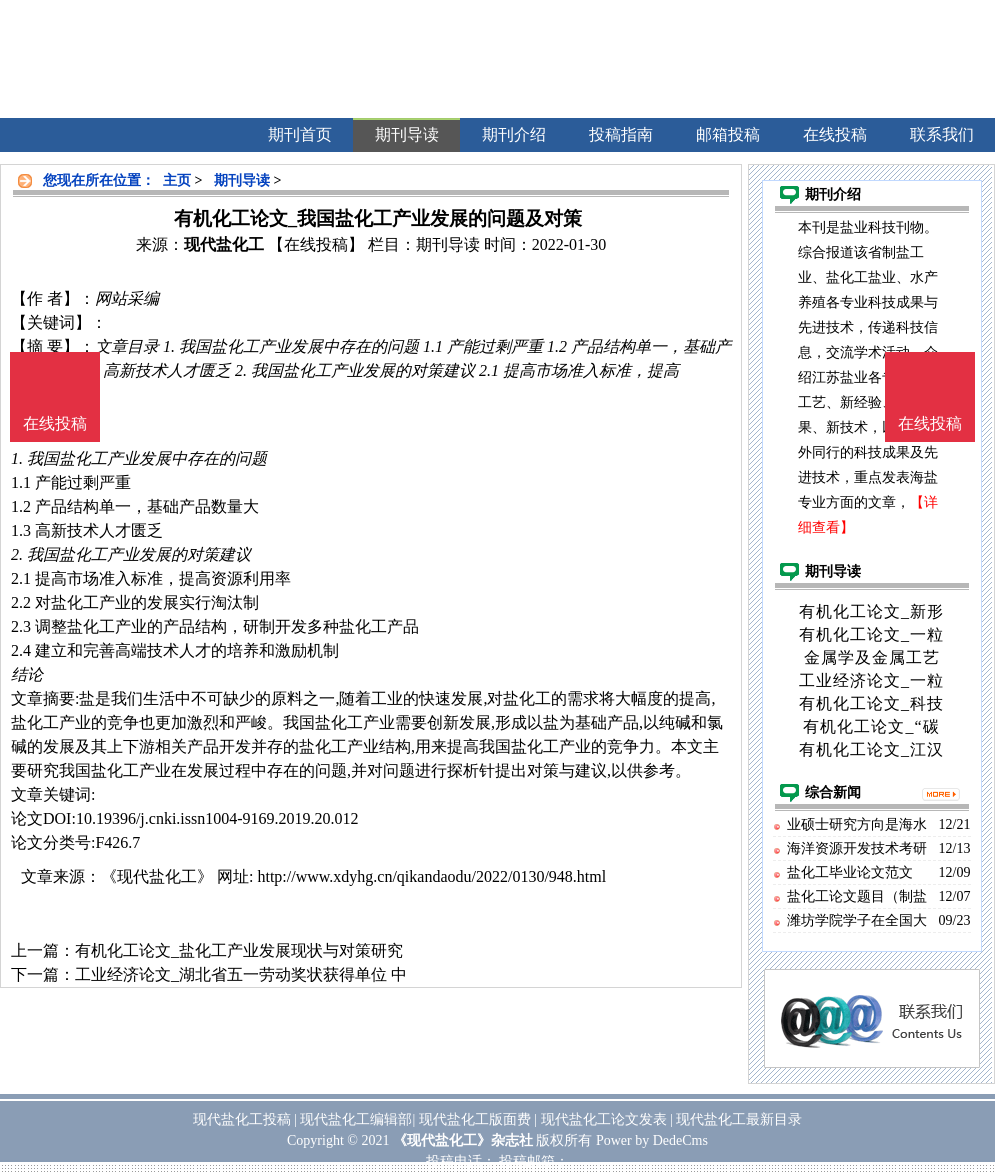 This screenshot has width=995, height=1172. What do you see at coordinates (356, 1119) in the screenshot?
I see `现代盐化工编辑部` at bounding box center [356, 1119].